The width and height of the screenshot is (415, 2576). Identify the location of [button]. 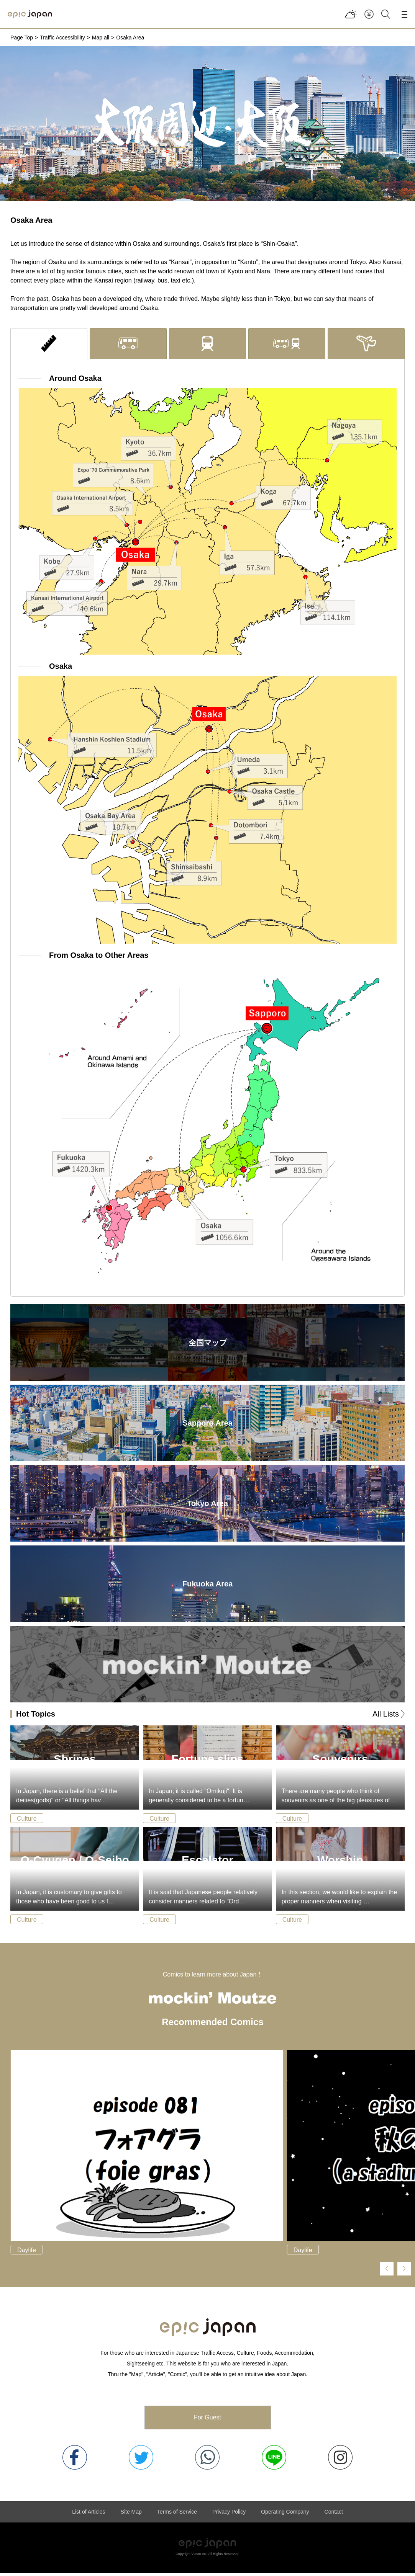
(387, 2271).